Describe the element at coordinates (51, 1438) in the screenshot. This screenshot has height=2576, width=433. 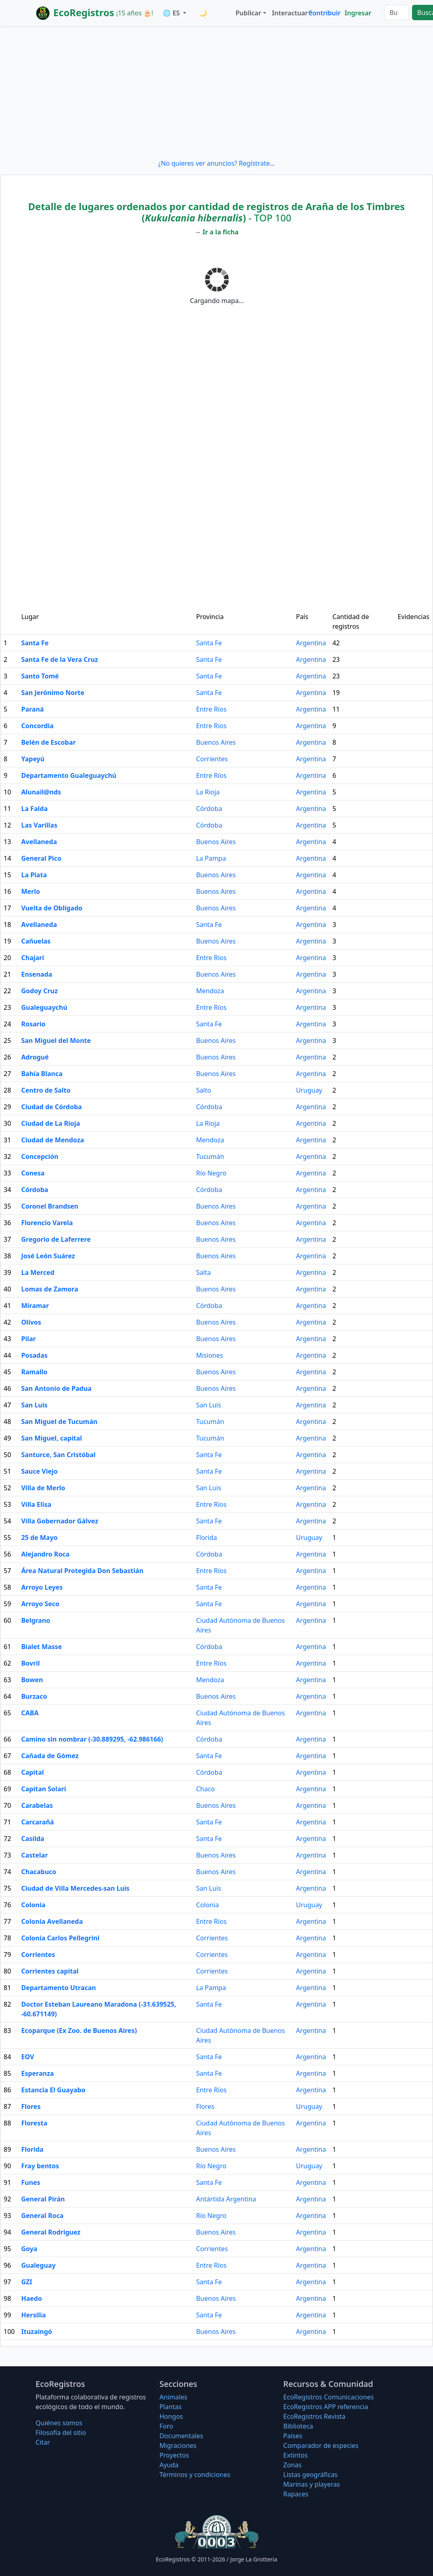
I see `San Miguel, capital` at that location.